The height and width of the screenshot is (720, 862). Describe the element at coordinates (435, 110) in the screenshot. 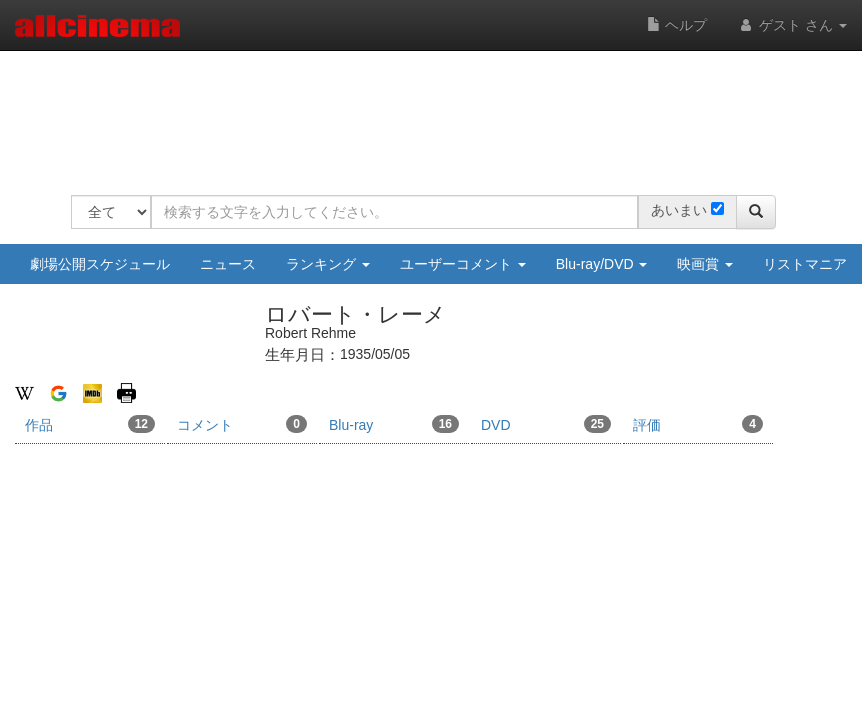

I see `[Advertisement]` at that location.